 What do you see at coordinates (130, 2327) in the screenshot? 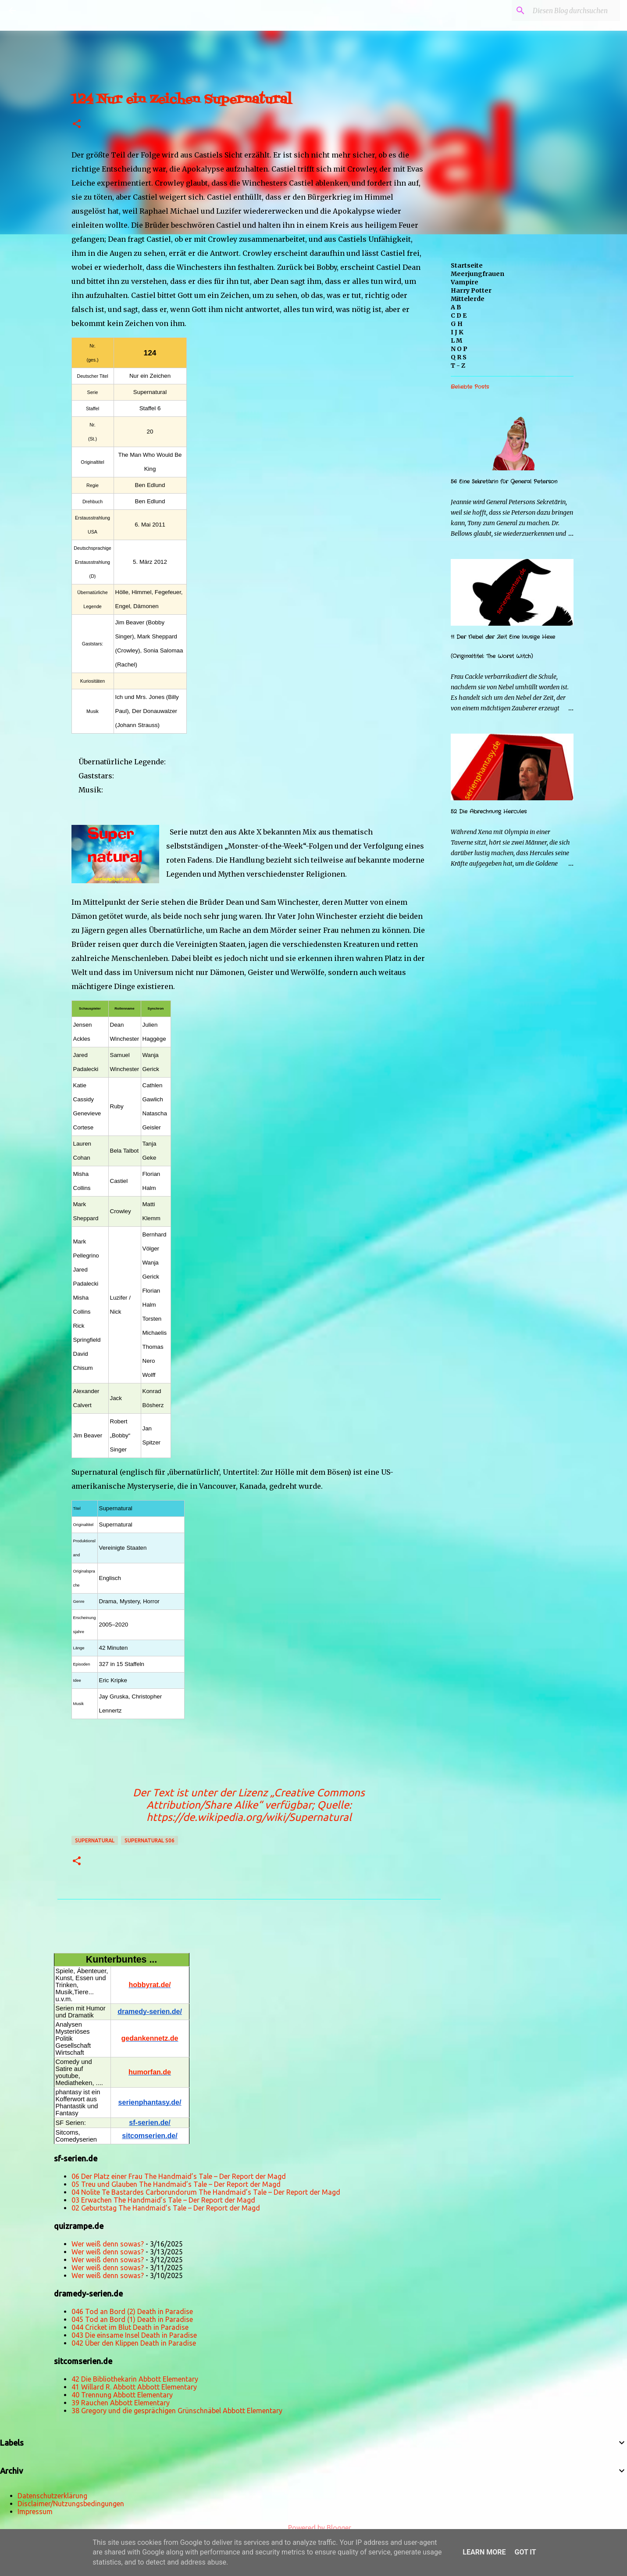
I see `044 Cricket im Blut Death in Paradise` at bounding box center [130, 2327].